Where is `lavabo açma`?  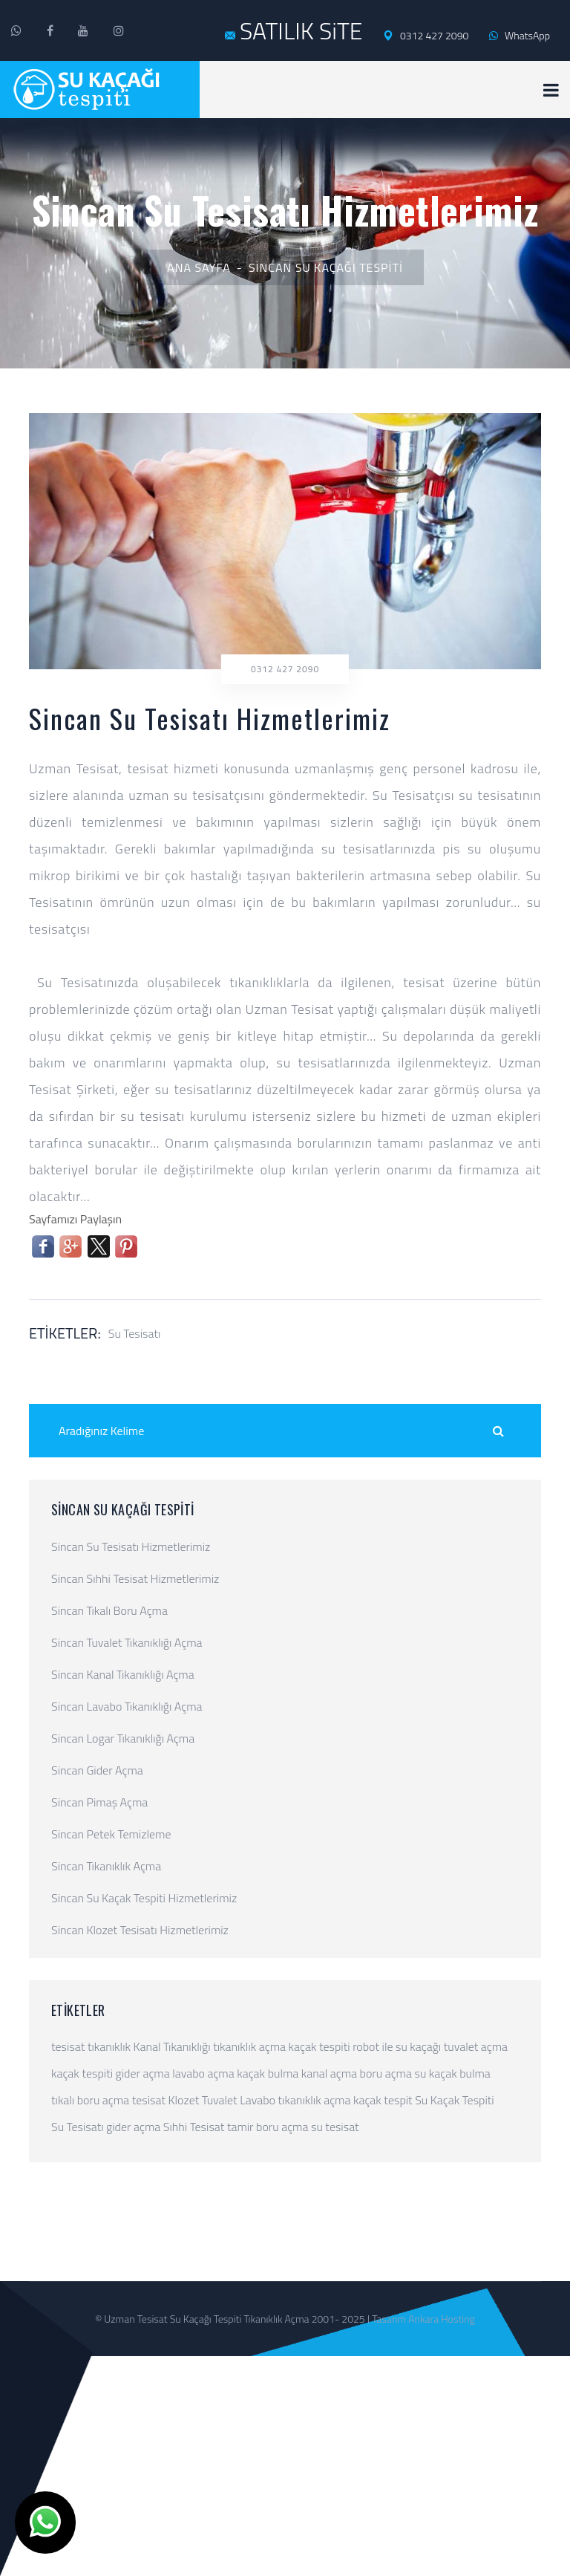 lavabo açma is located at coordinates (203, 2073).